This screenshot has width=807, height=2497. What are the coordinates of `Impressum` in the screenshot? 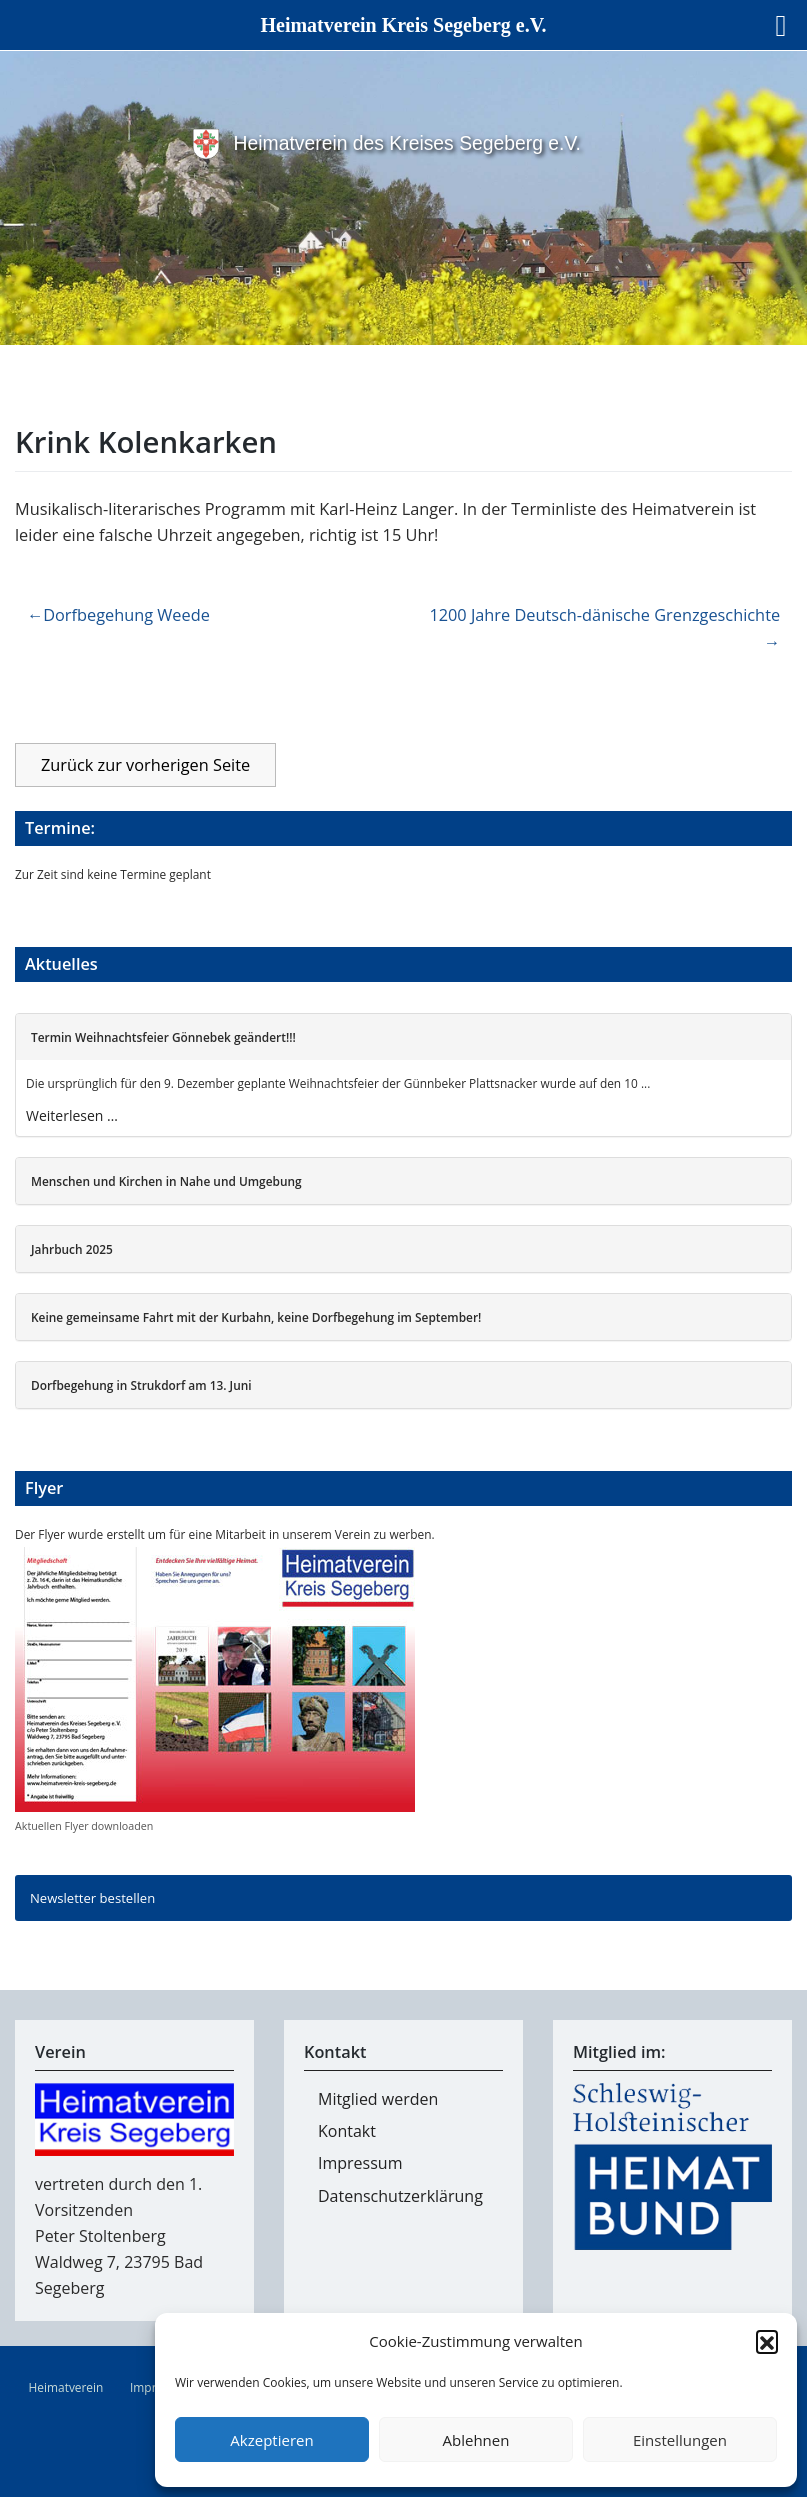 It's located at (360, 2163).